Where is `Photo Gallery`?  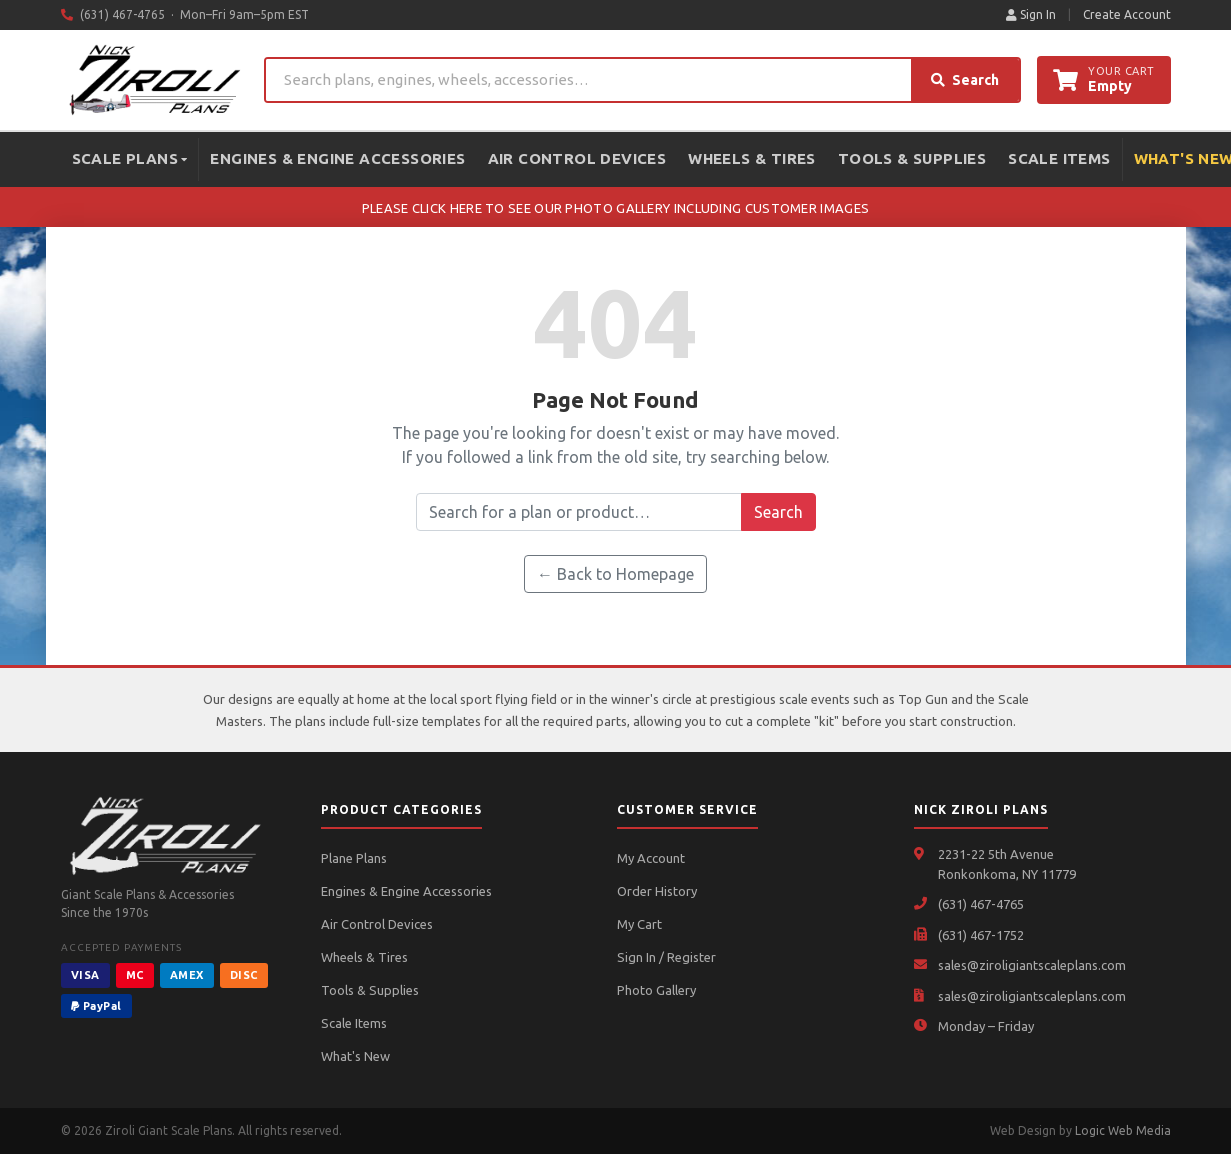 Photo Gallery is located at coordinates (656, 990).